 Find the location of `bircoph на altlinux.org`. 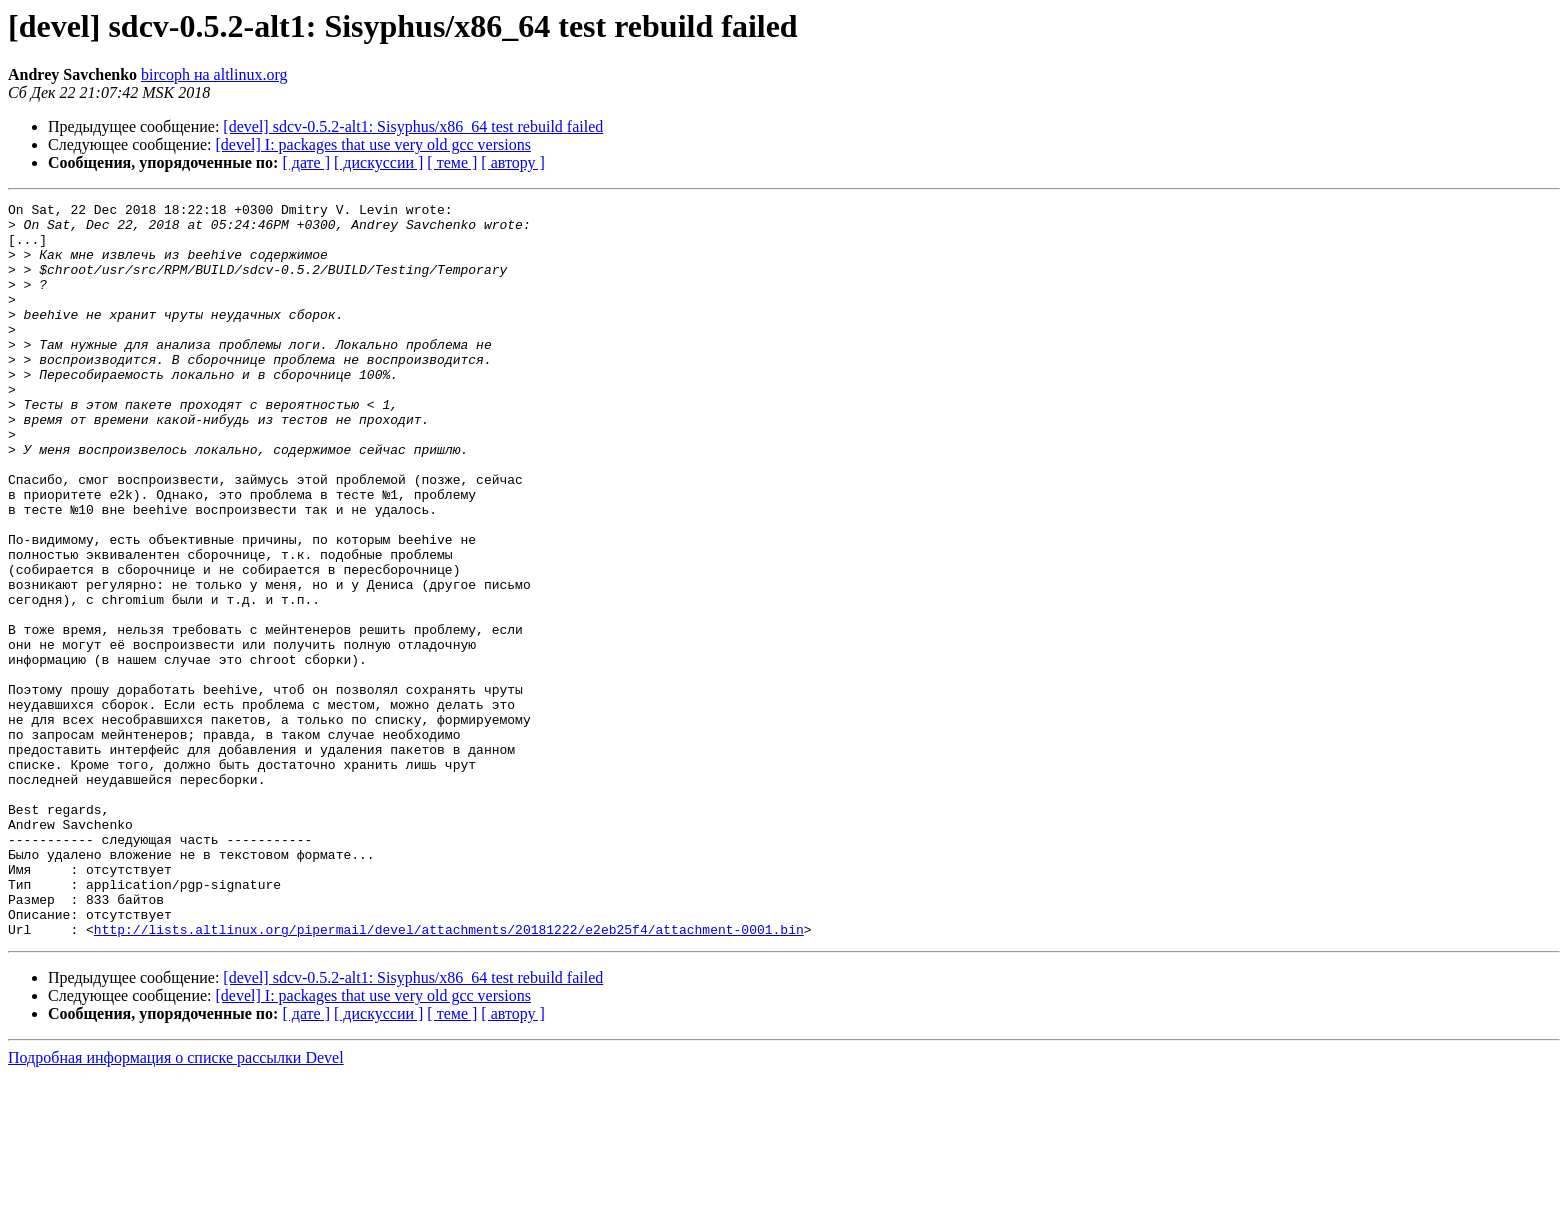

bircoph на altlinux.org is located at coordinates (214, 74).